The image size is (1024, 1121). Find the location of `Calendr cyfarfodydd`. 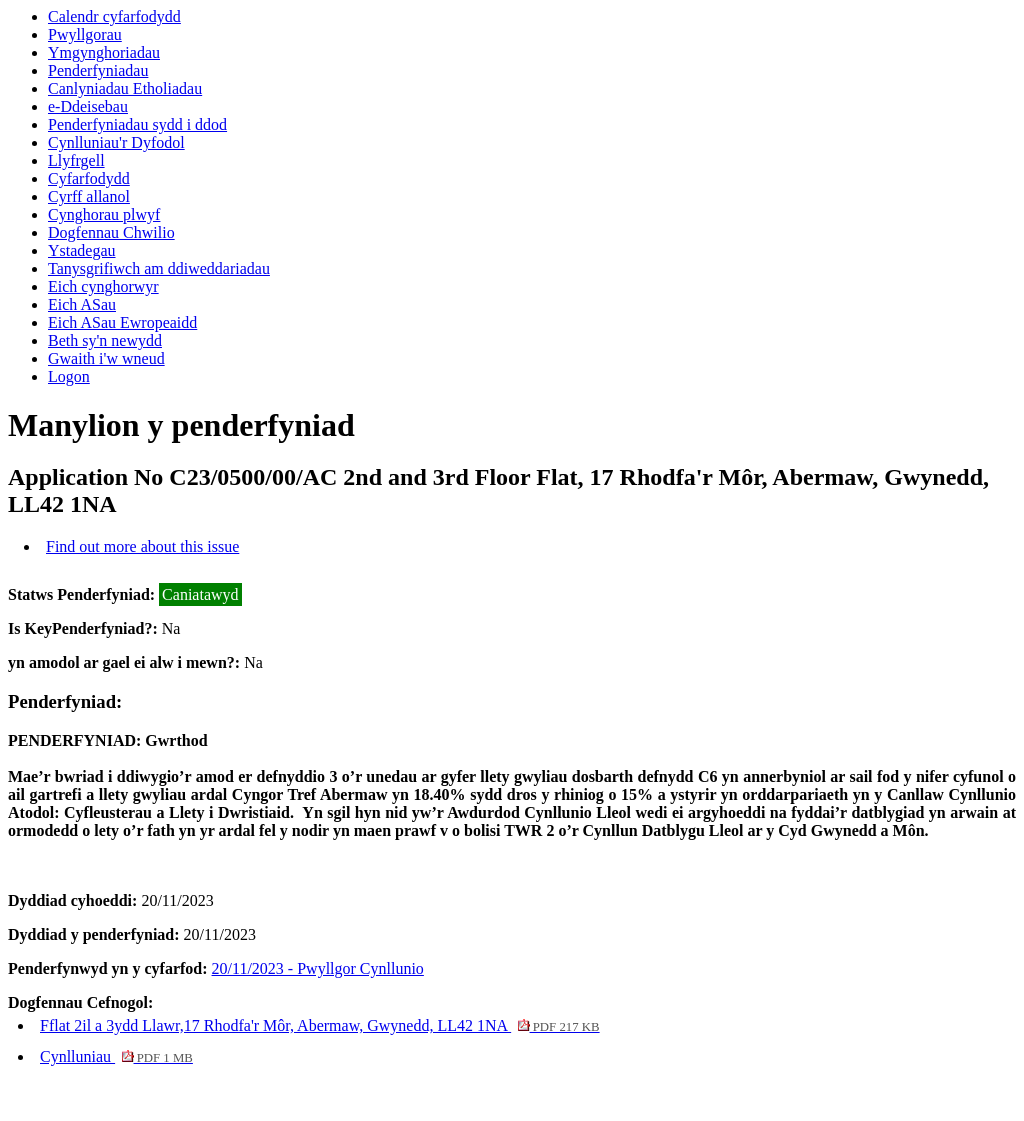

Calendr cyfarfodydd is located at coordinates (114, 16).